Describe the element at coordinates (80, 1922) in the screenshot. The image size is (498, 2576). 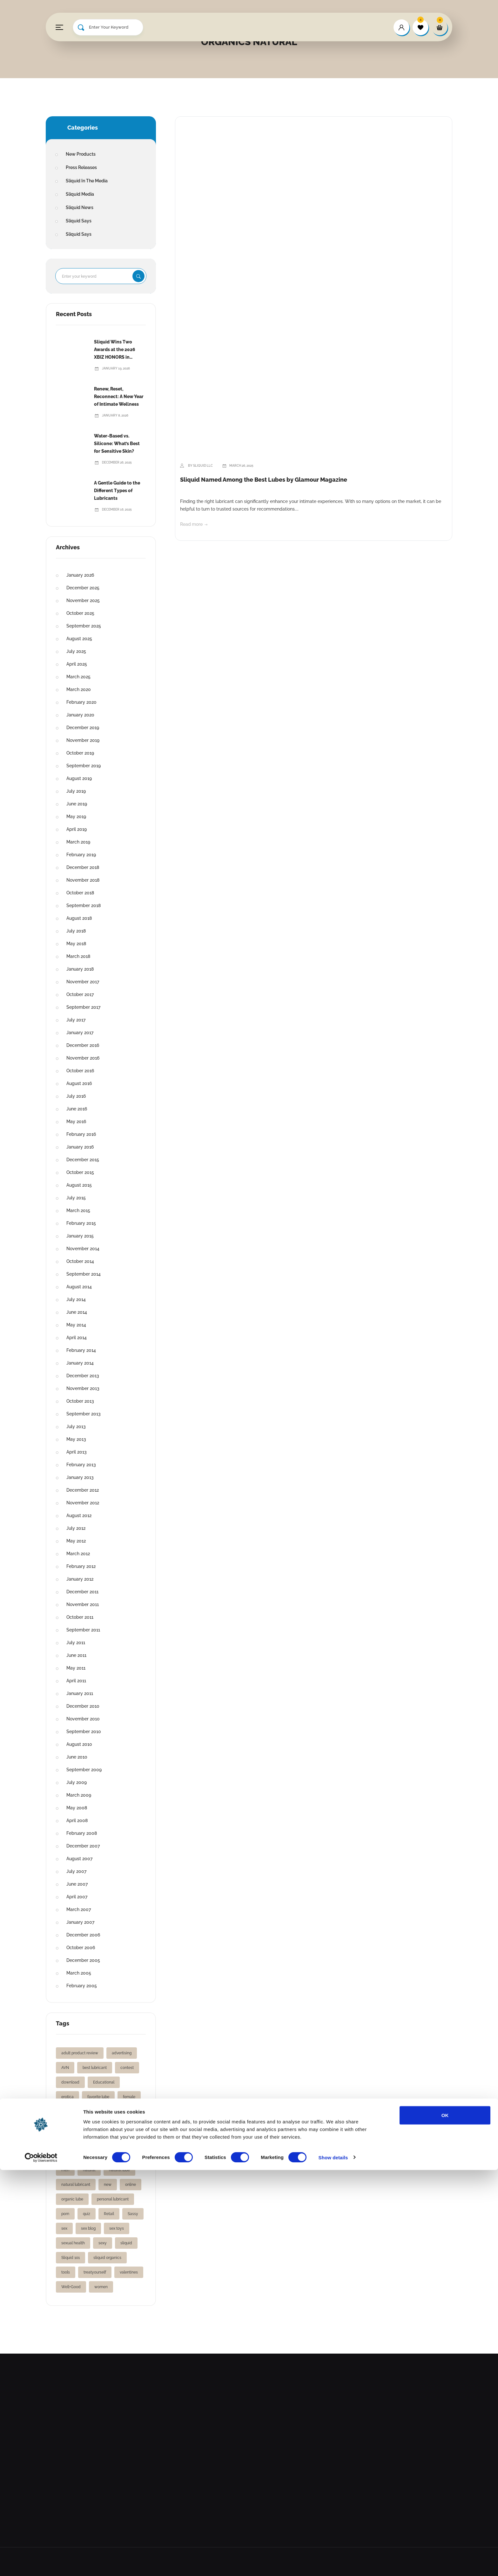
I see `January 2007` at that location.